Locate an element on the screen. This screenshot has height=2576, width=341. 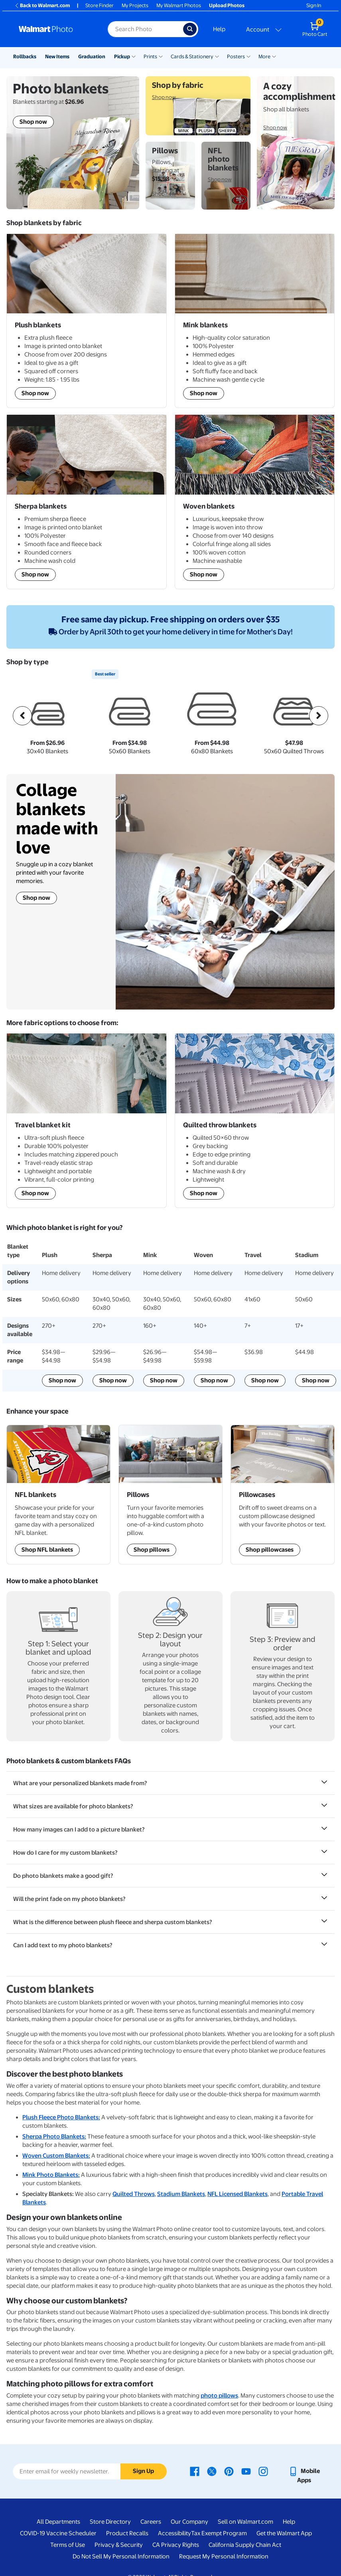
Sell on Walmart.com [Sell on Walmart.com - opens in a new window] is located at coordinates (245, 2521).